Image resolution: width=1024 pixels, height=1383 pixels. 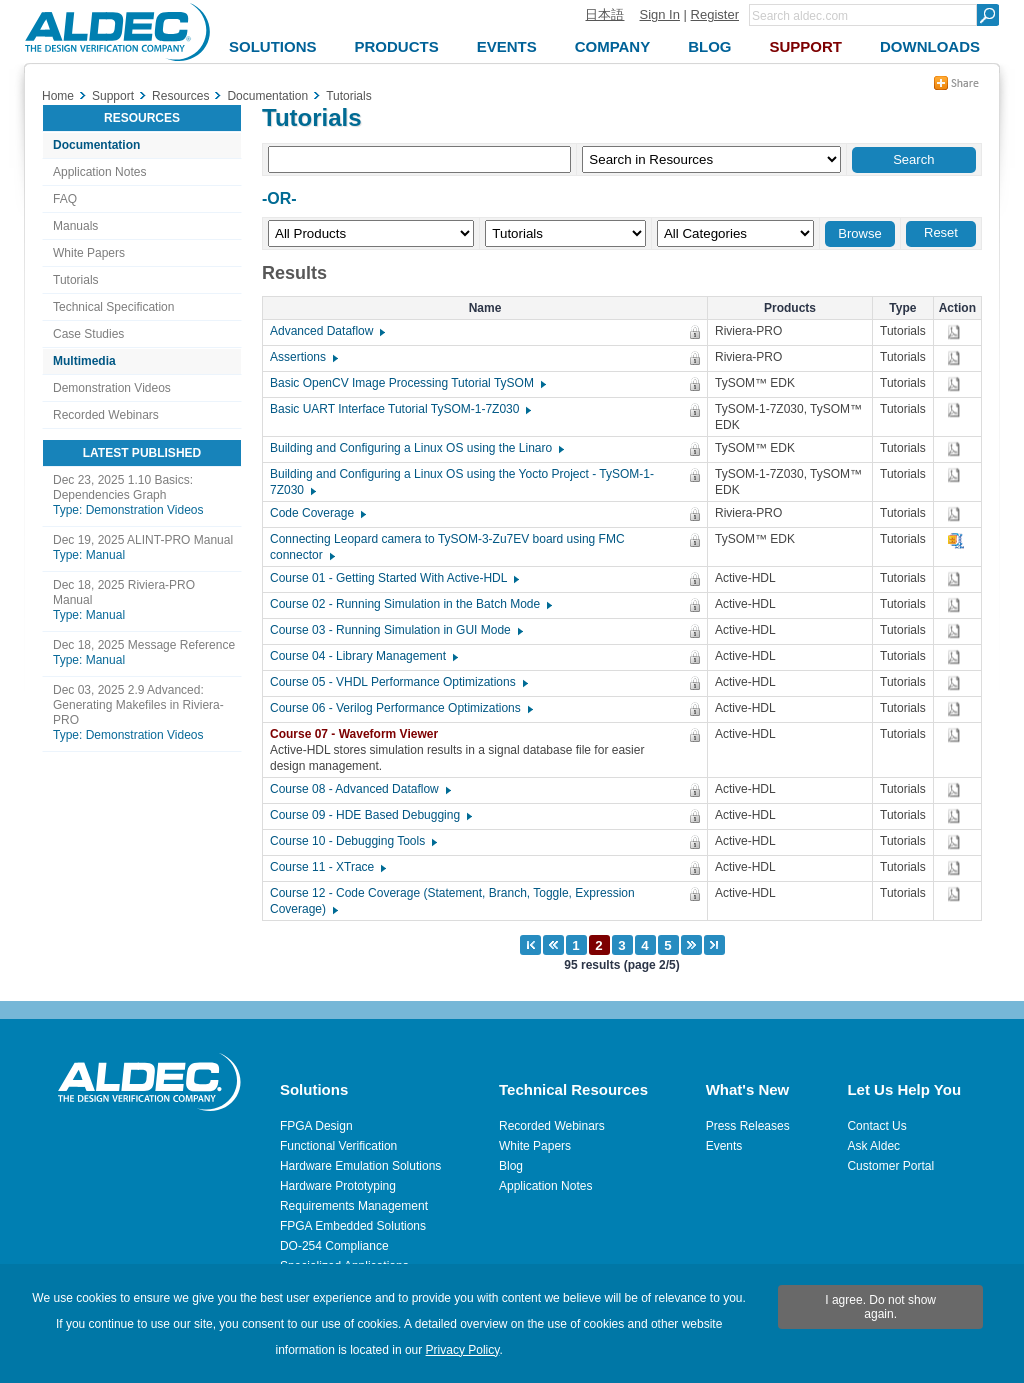 What do you see at coordinates (407, 383) in the screenshot?
I see `Basic OpenCV Image Processing Tutorial TySOM` at bounding box center [407, 383].